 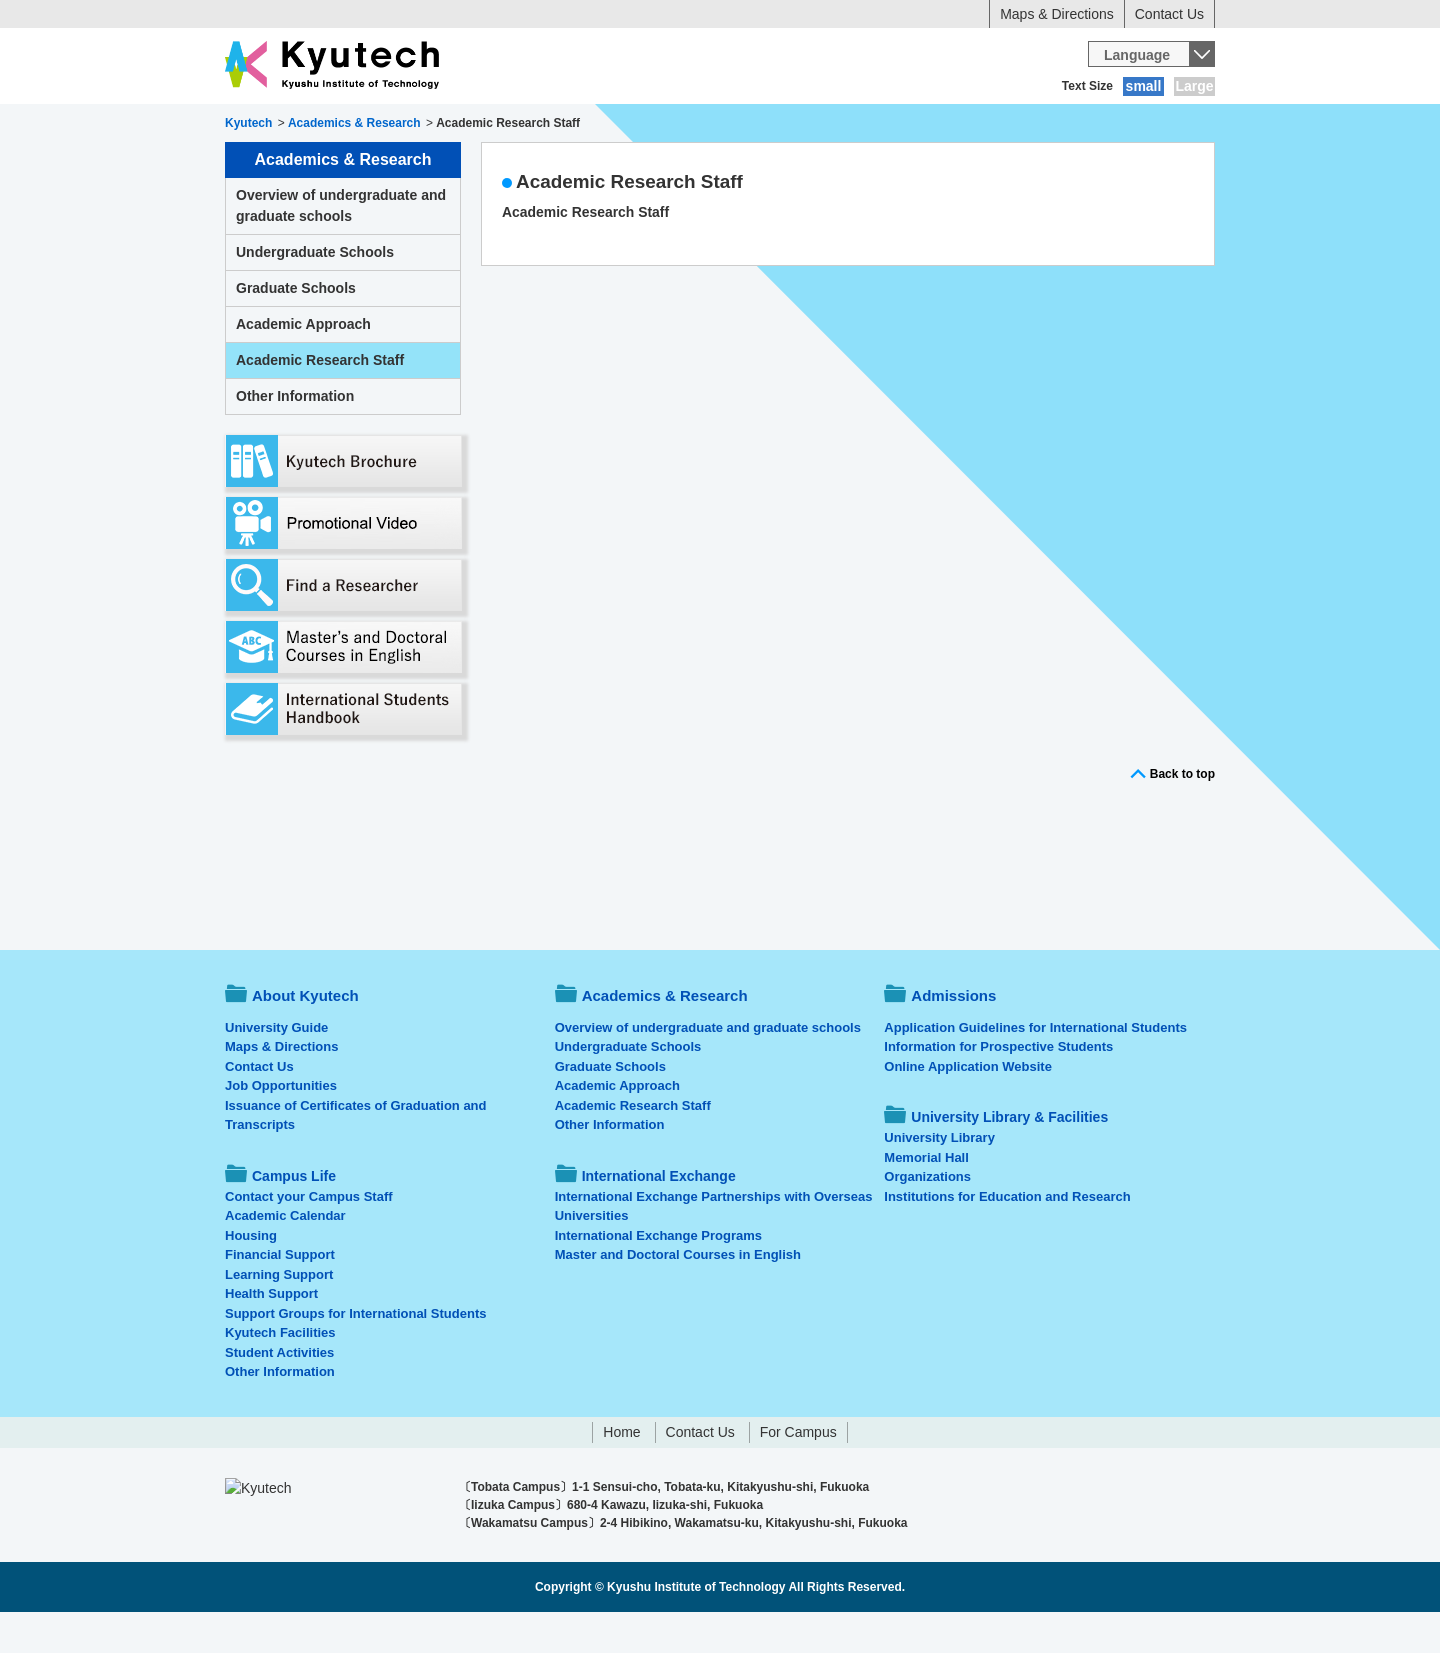 I want to click on Job Opportunities, so click(x=281, y=1126).